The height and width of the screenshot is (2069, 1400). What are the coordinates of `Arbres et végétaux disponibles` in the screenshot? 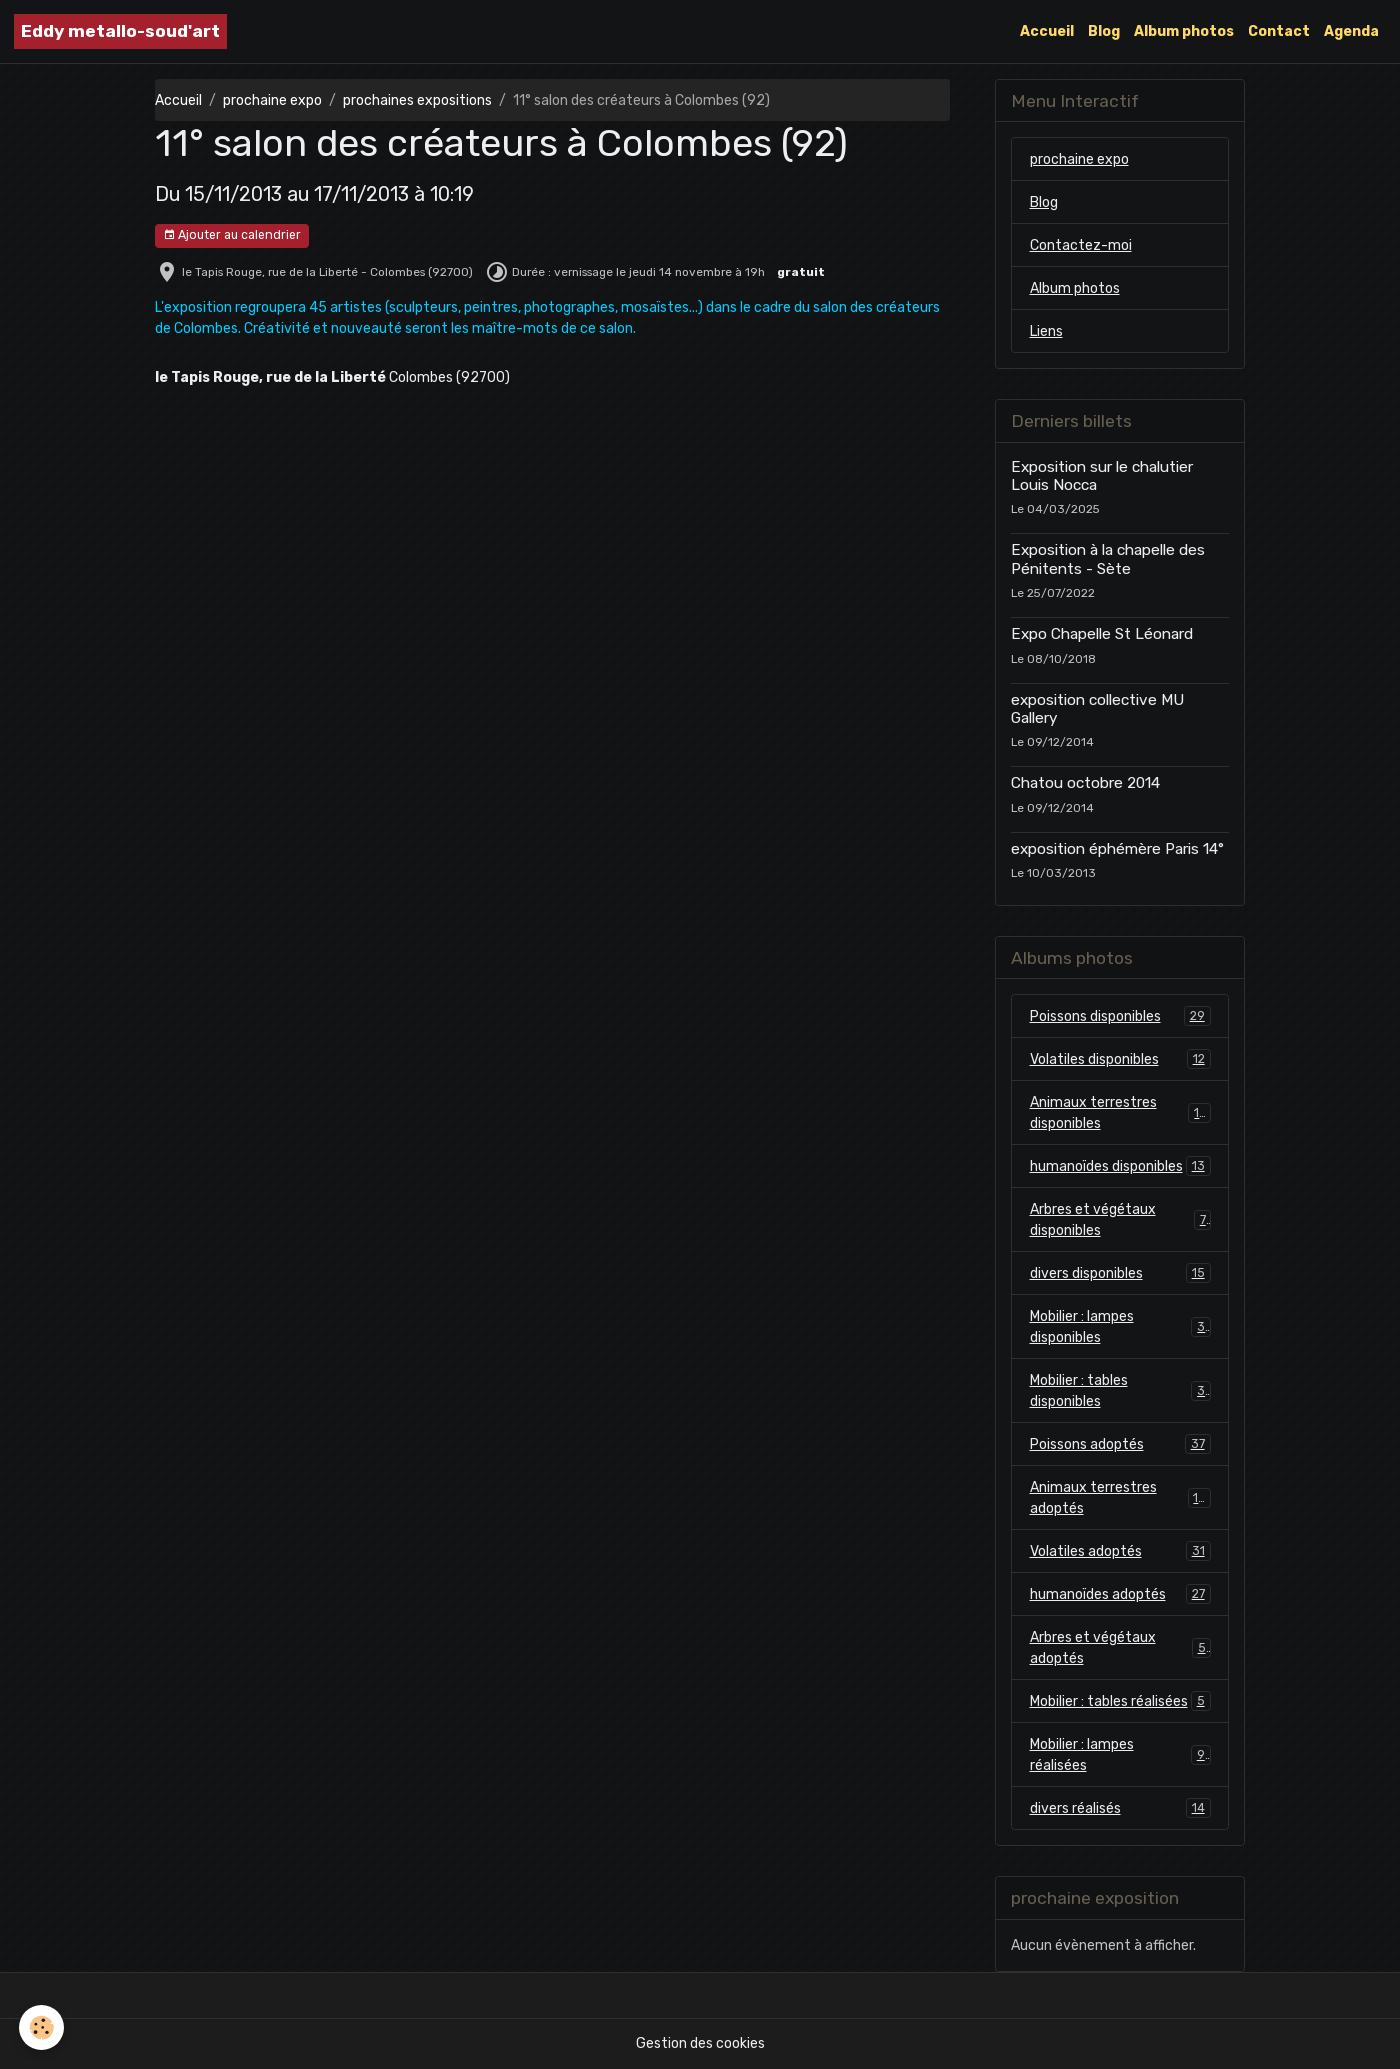 It's located at (1120, 1220).